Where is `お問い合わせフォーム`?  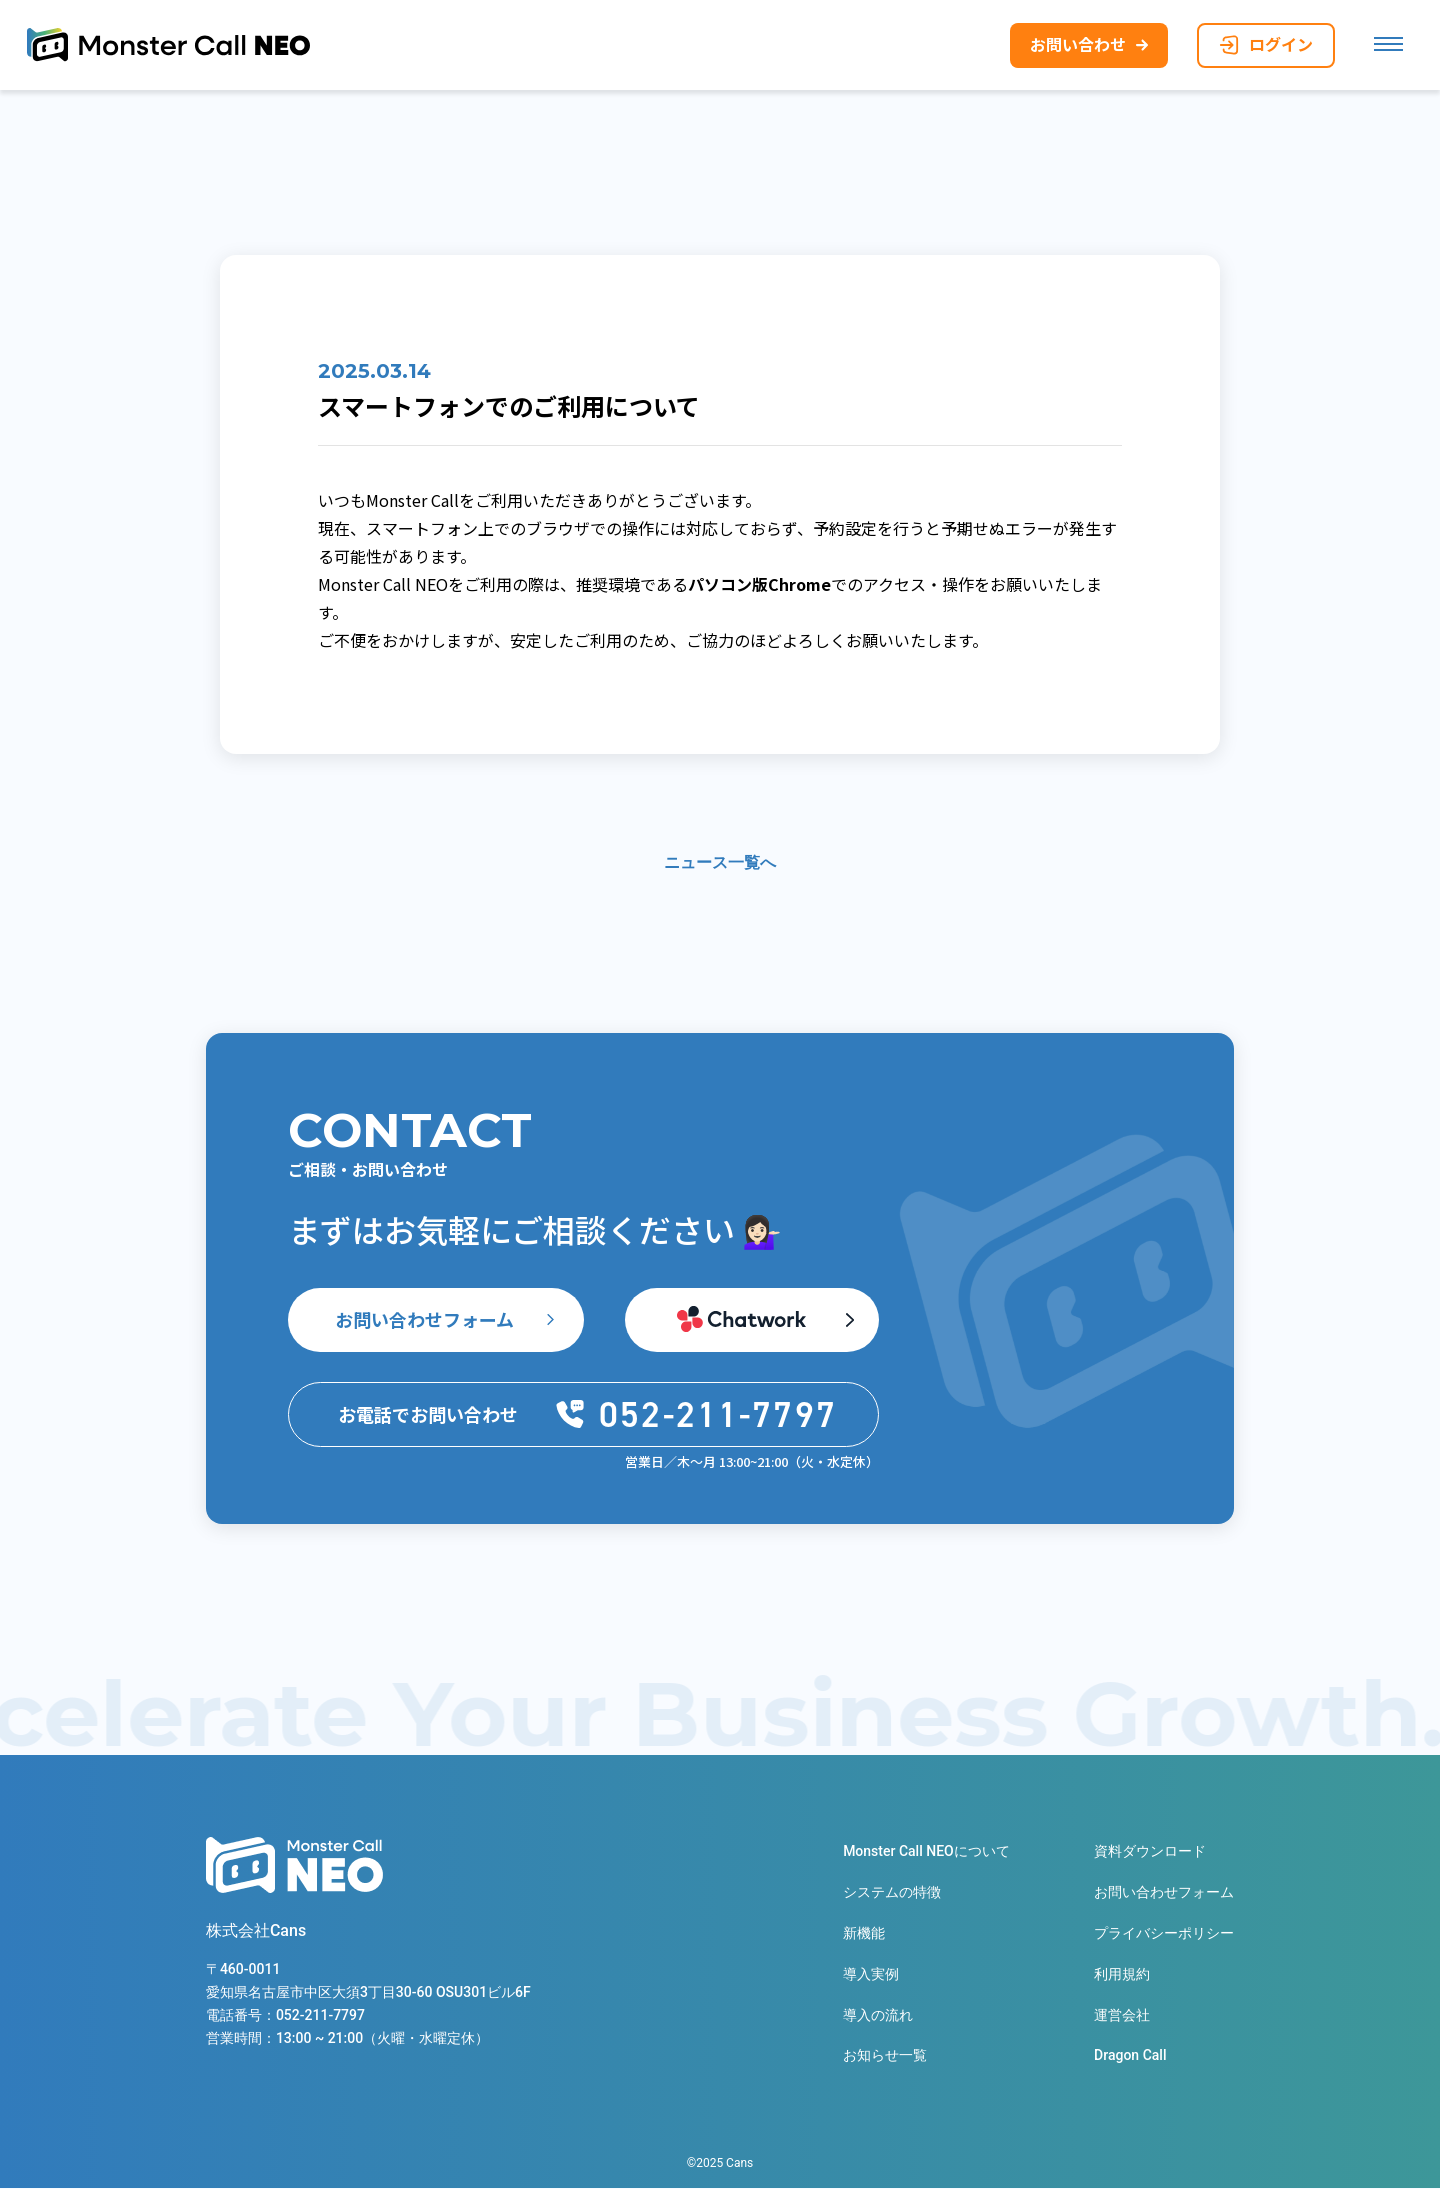 お問い合わせフォーム is located at coordinates (424, 1320).